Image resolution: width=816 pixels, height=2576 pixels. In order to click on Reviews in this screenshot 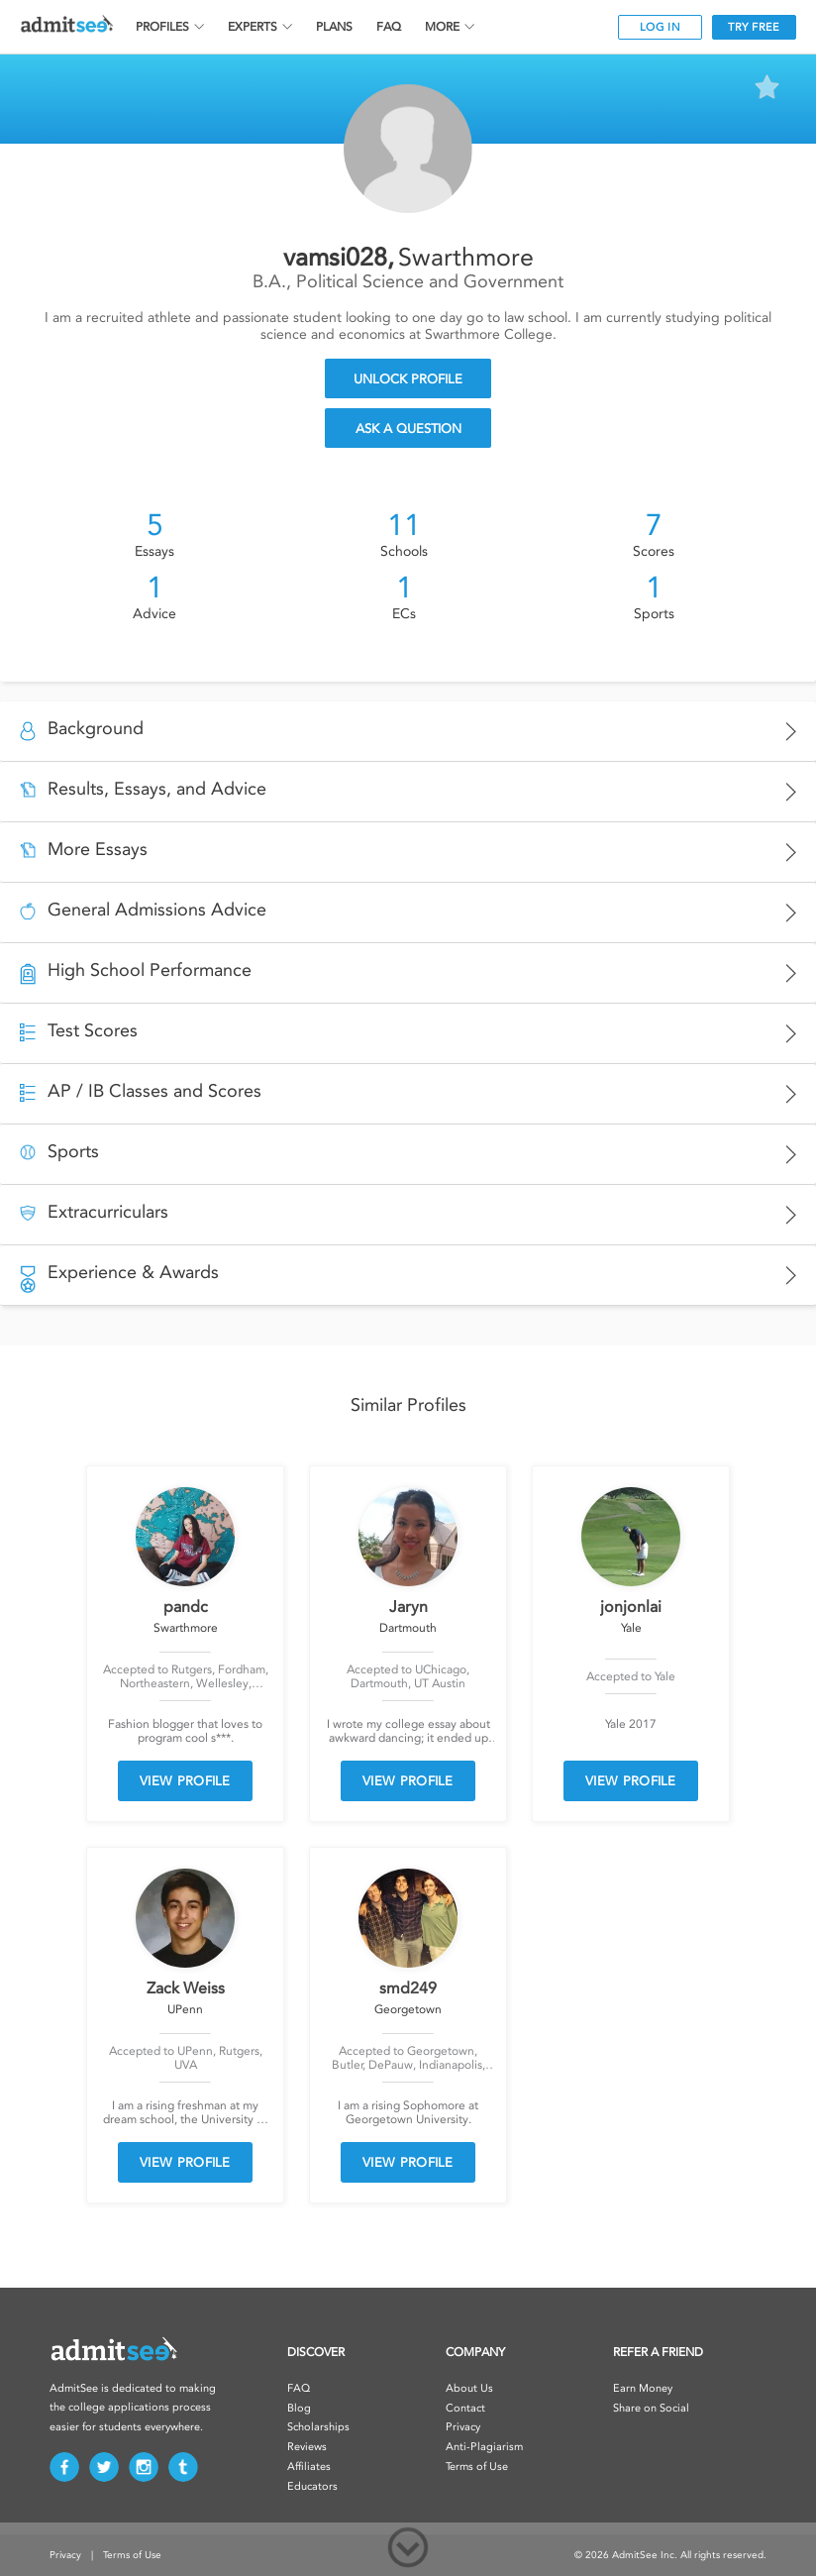, I will do `click(307, 2446)`.